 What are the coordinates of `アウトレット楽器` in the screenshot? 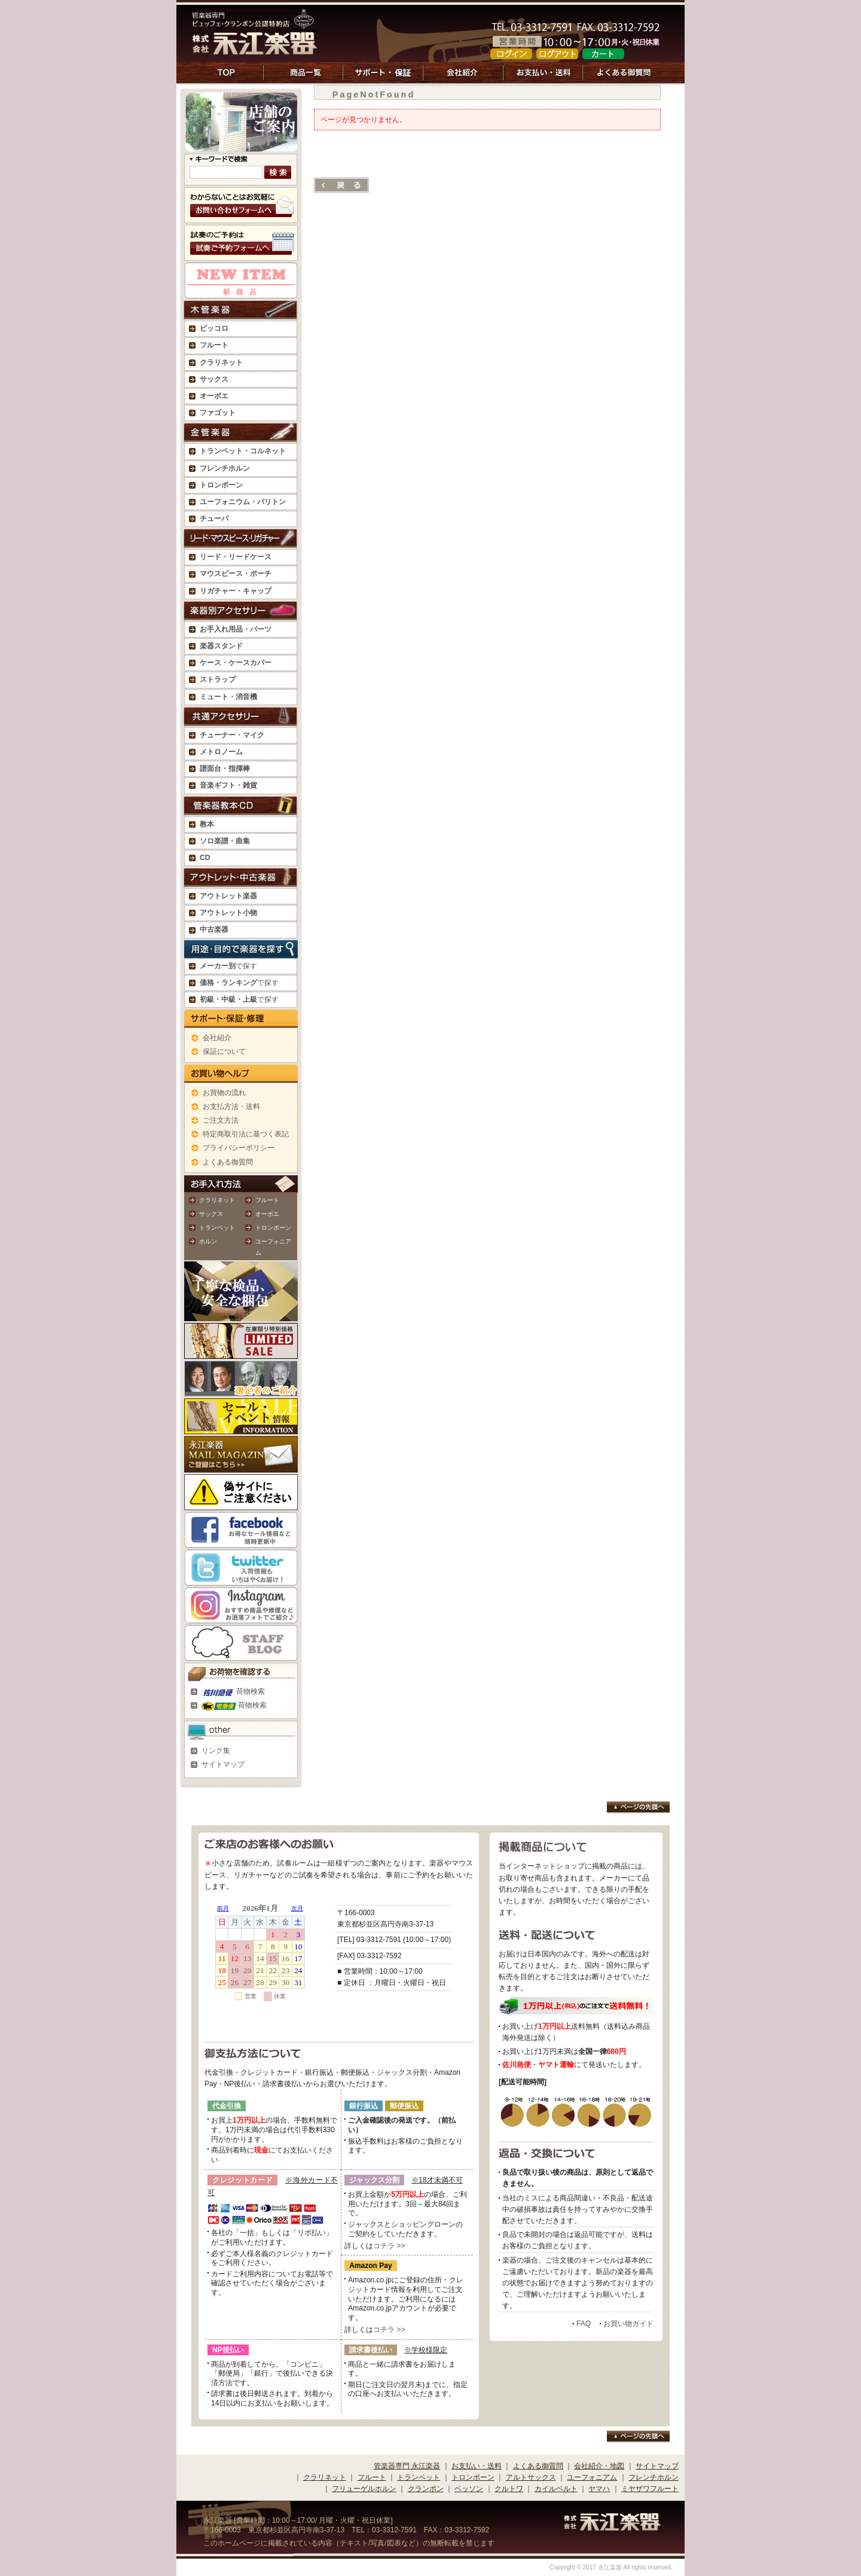 It's located at (228, 896).